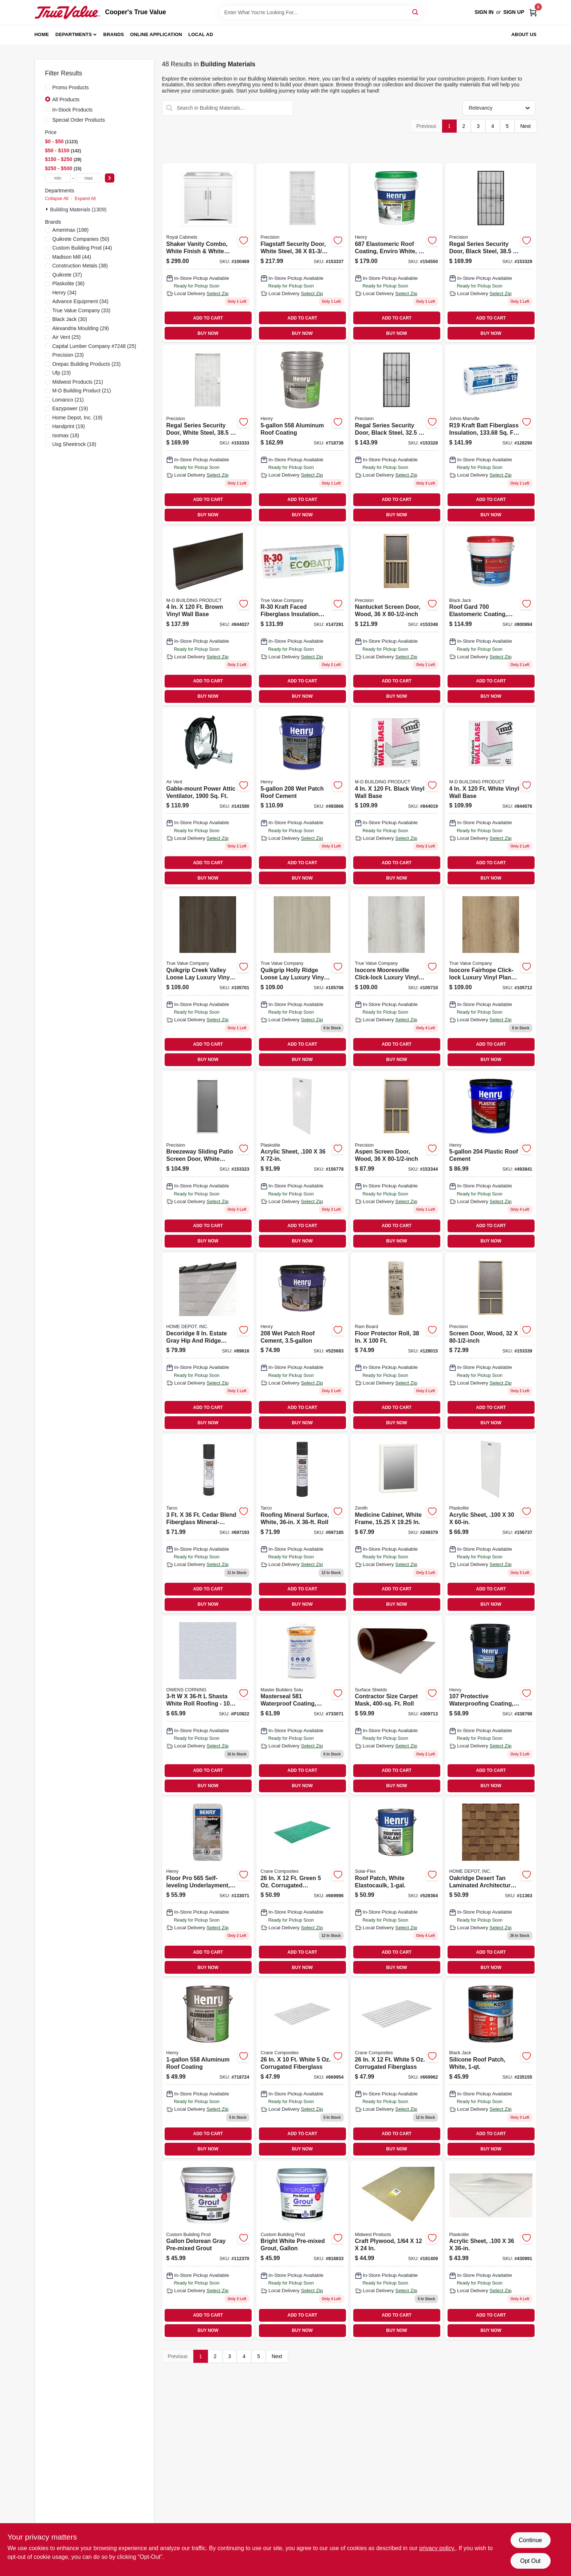  I want to click on (19), so click(70, 408).